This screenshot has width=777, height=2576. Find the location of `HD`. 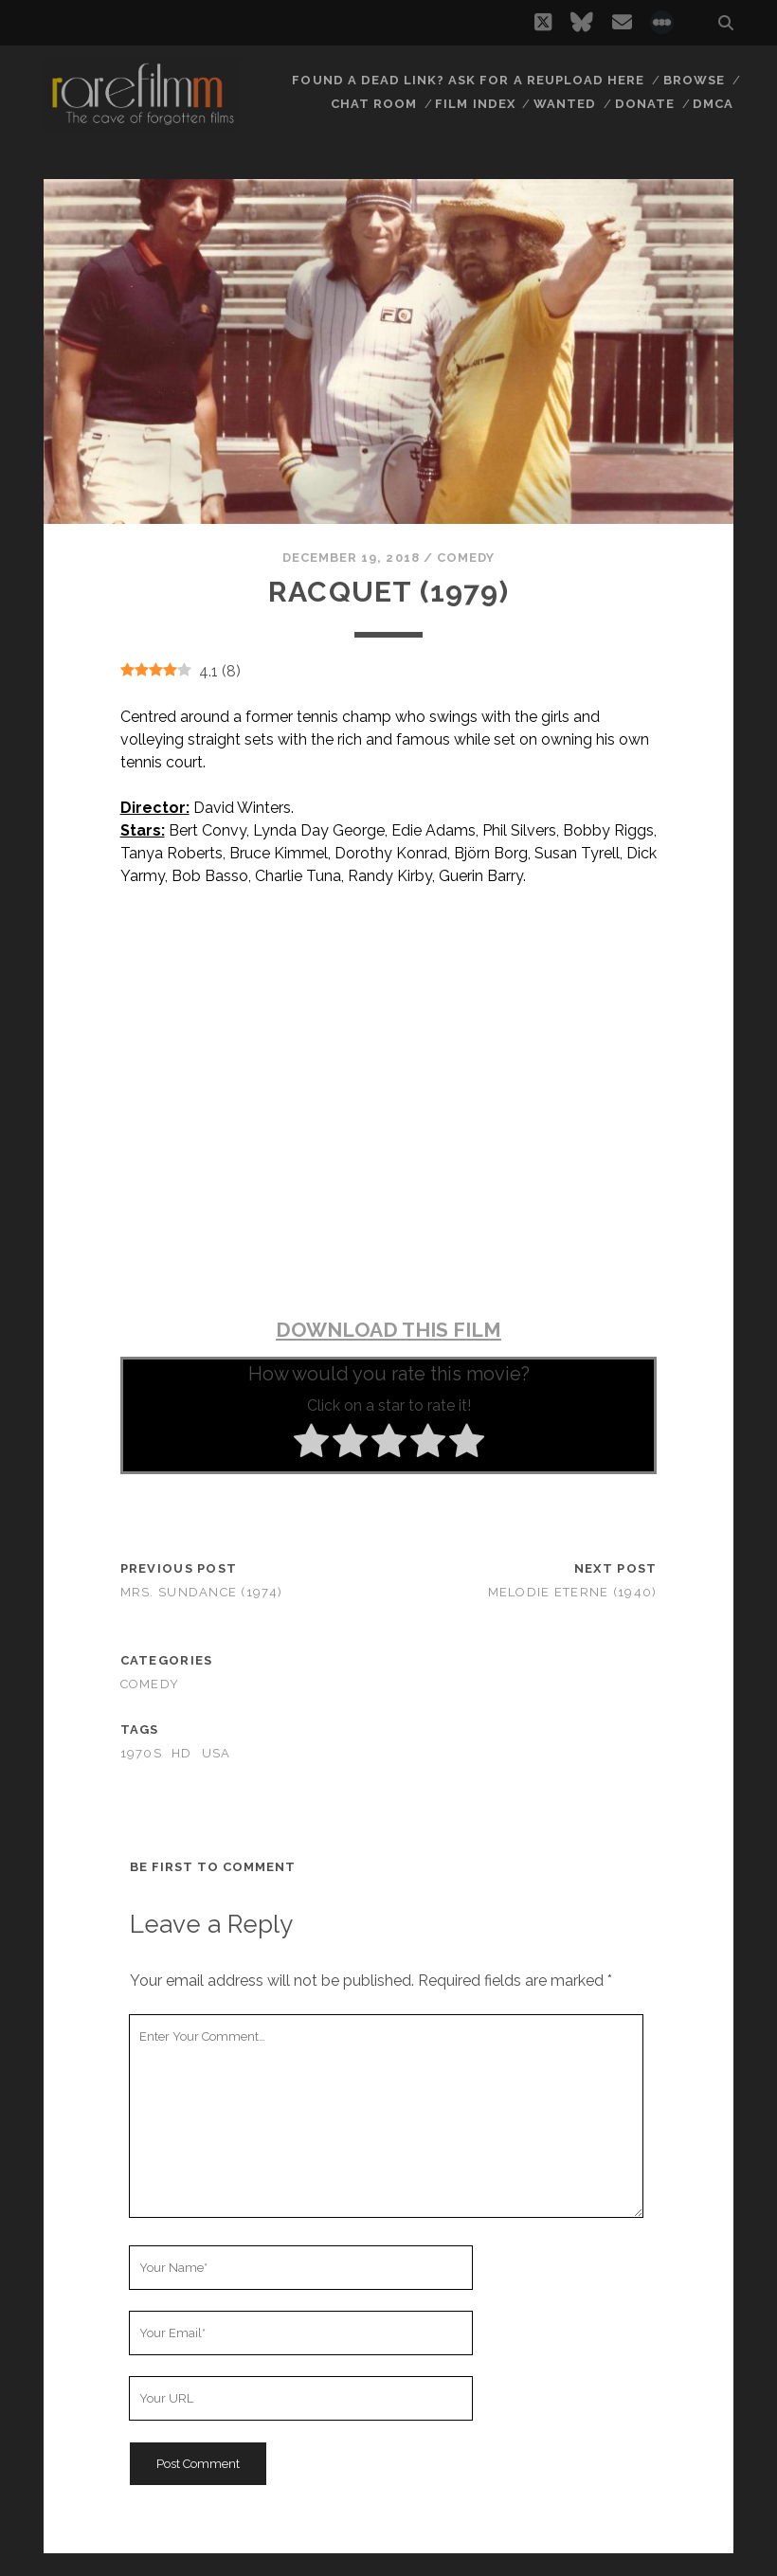

HD is located at coordinates (182, 1753).